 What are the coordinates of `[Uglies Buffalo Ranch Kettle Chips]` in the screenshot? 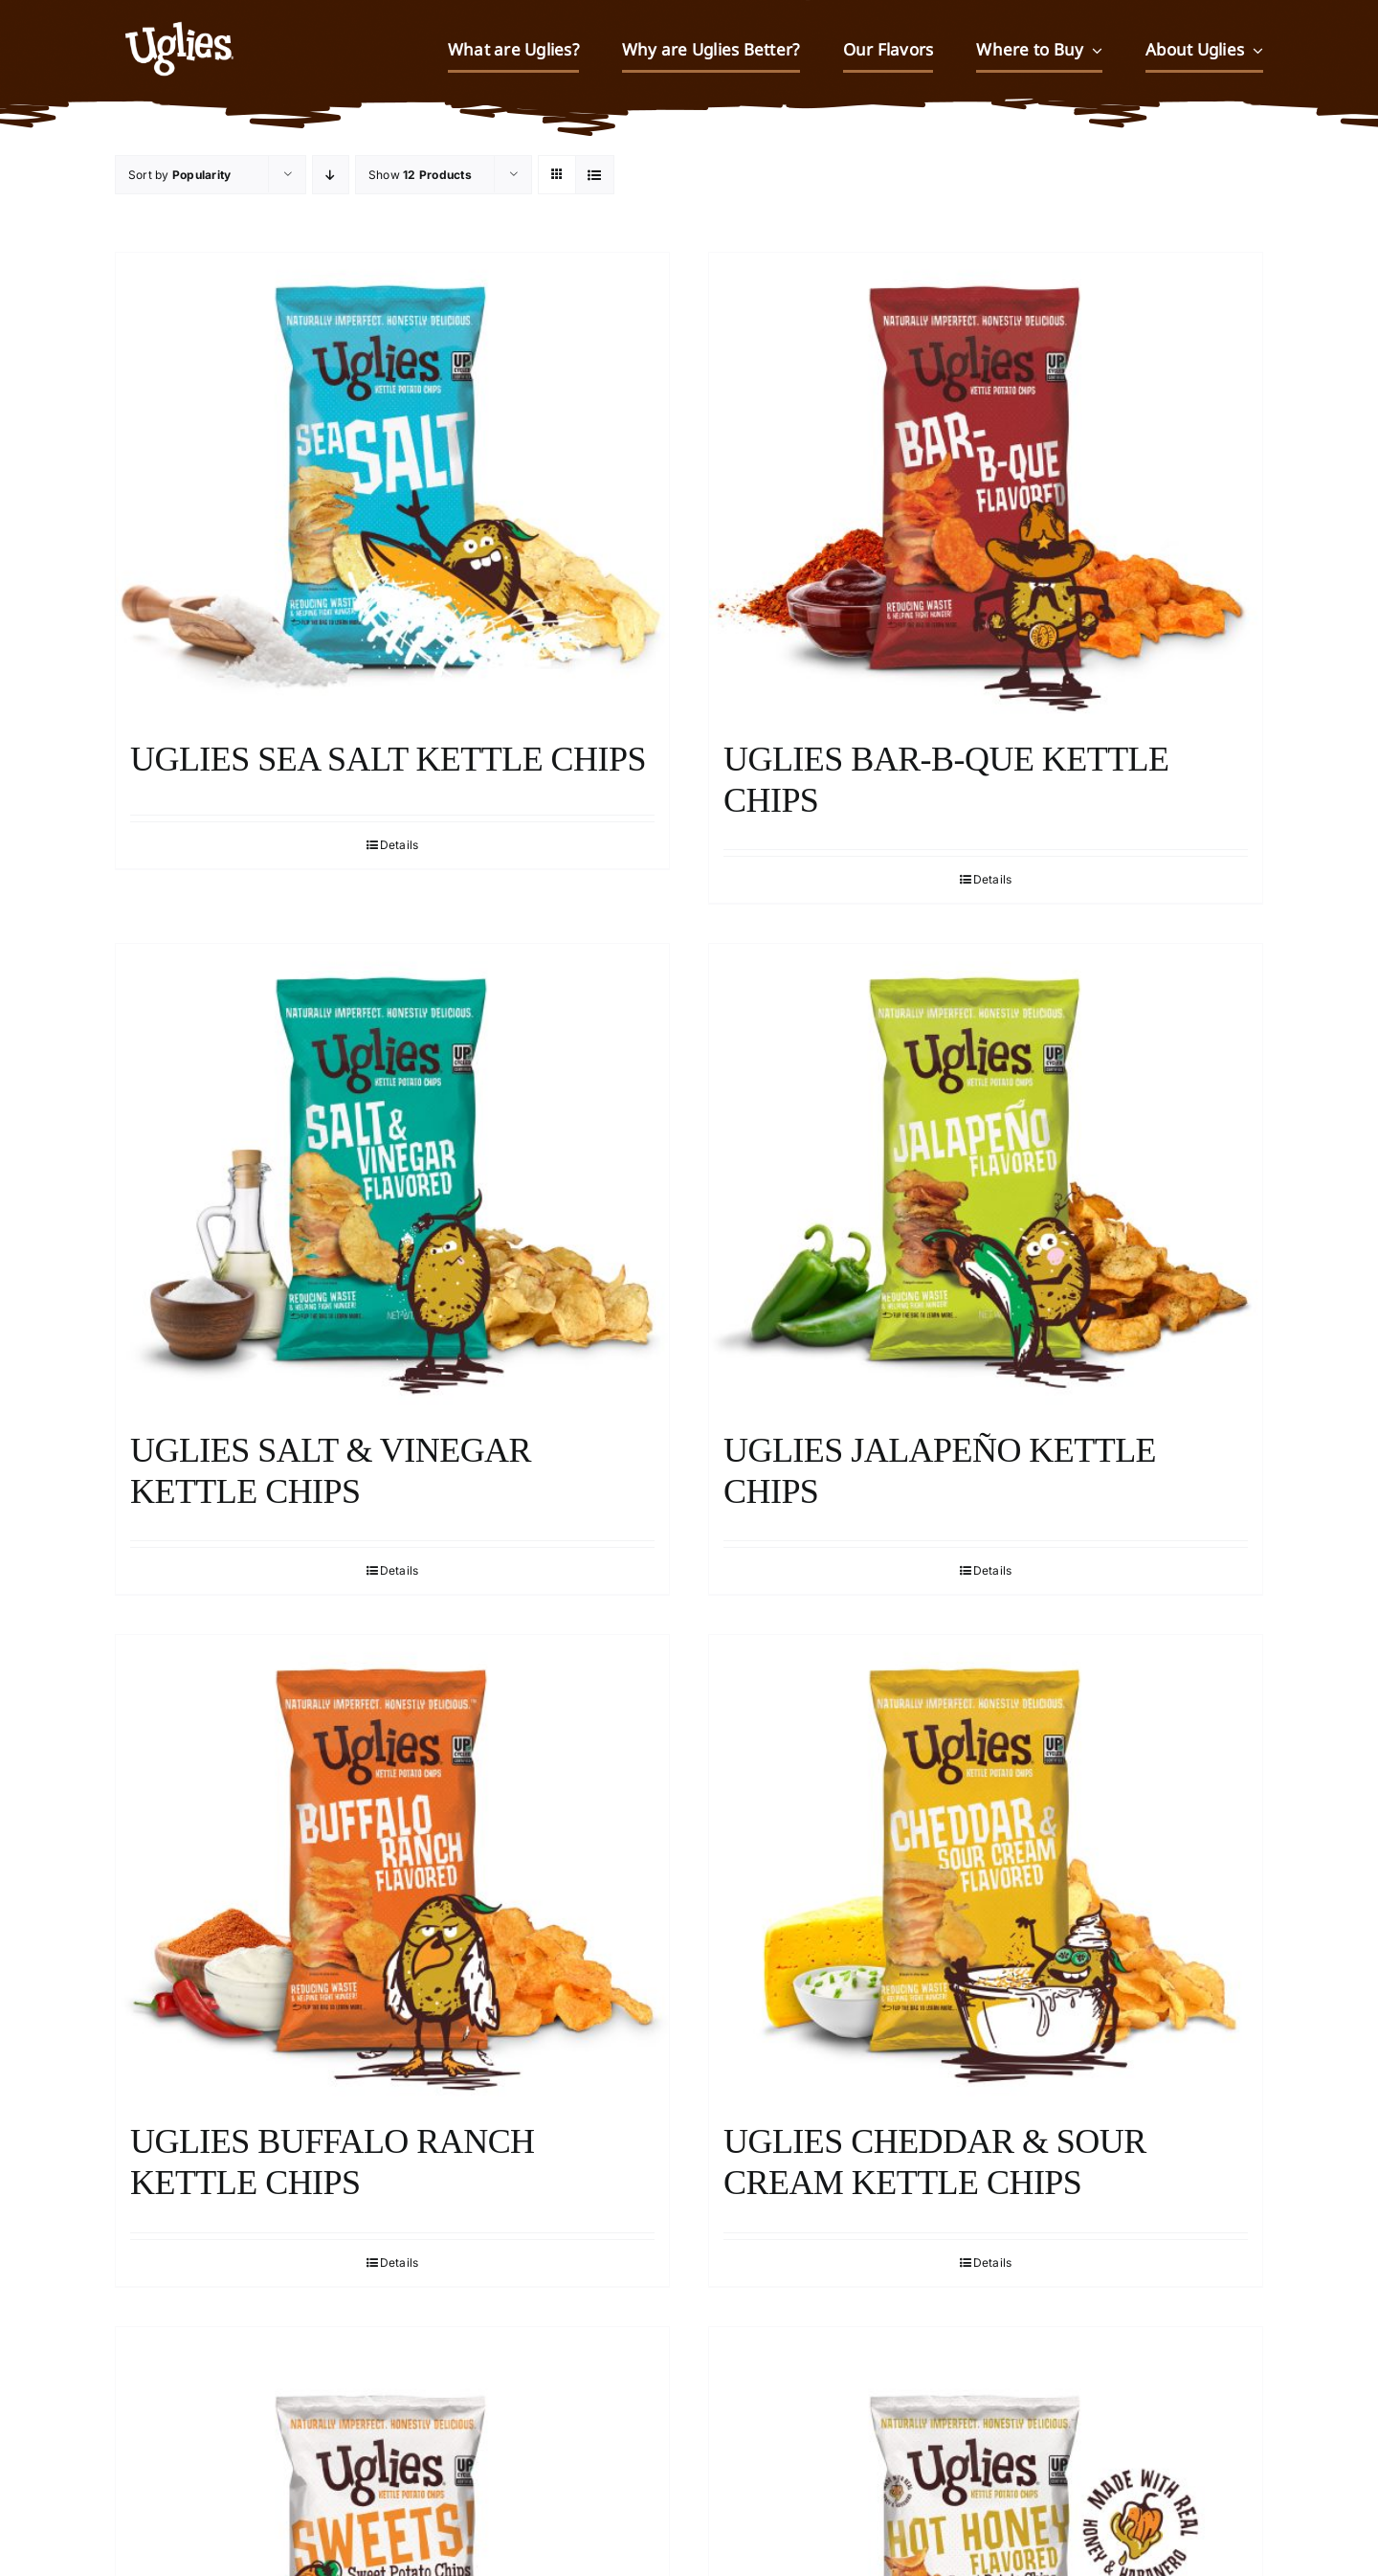 It's located at (392, 1868).